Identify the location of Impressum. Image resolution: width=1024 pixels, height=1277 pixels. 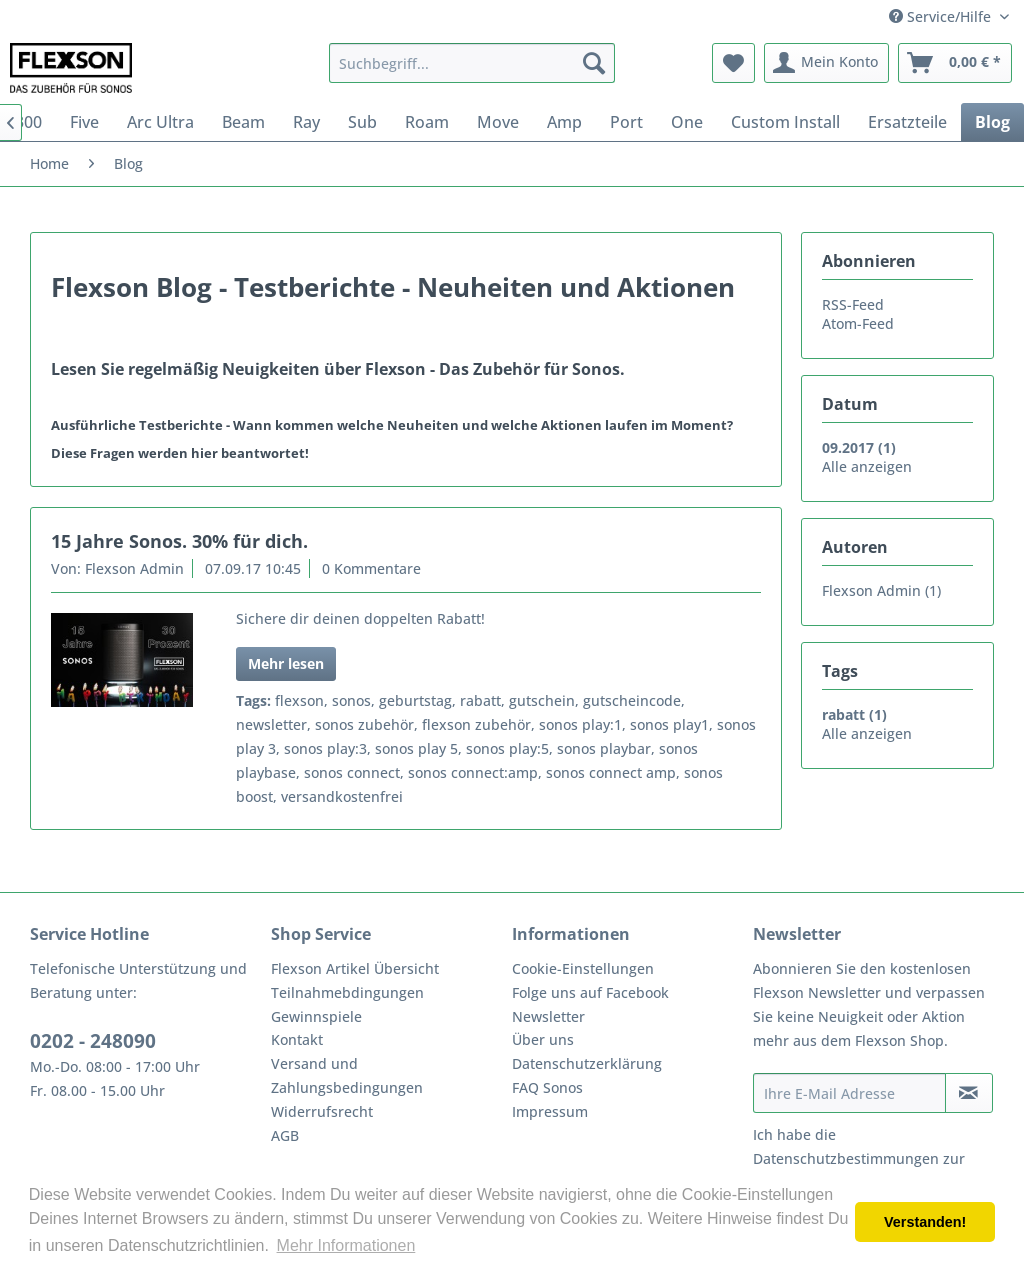
(550, 1111).